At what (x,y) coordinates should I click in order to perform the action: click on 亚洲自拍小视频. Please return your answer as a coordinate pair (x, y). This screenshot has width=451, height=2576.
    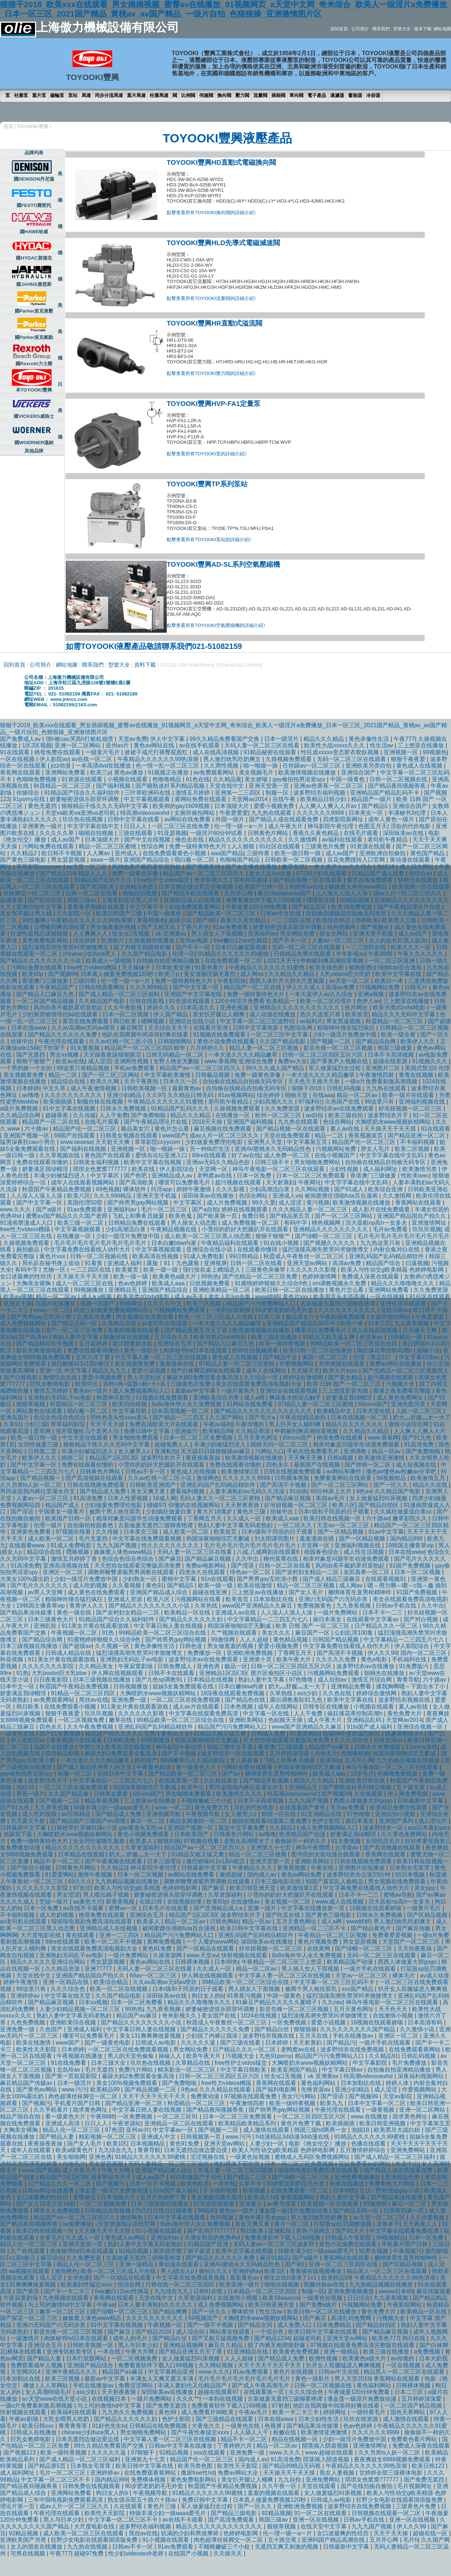
    Looking at the image, I should click on (396, 1814).